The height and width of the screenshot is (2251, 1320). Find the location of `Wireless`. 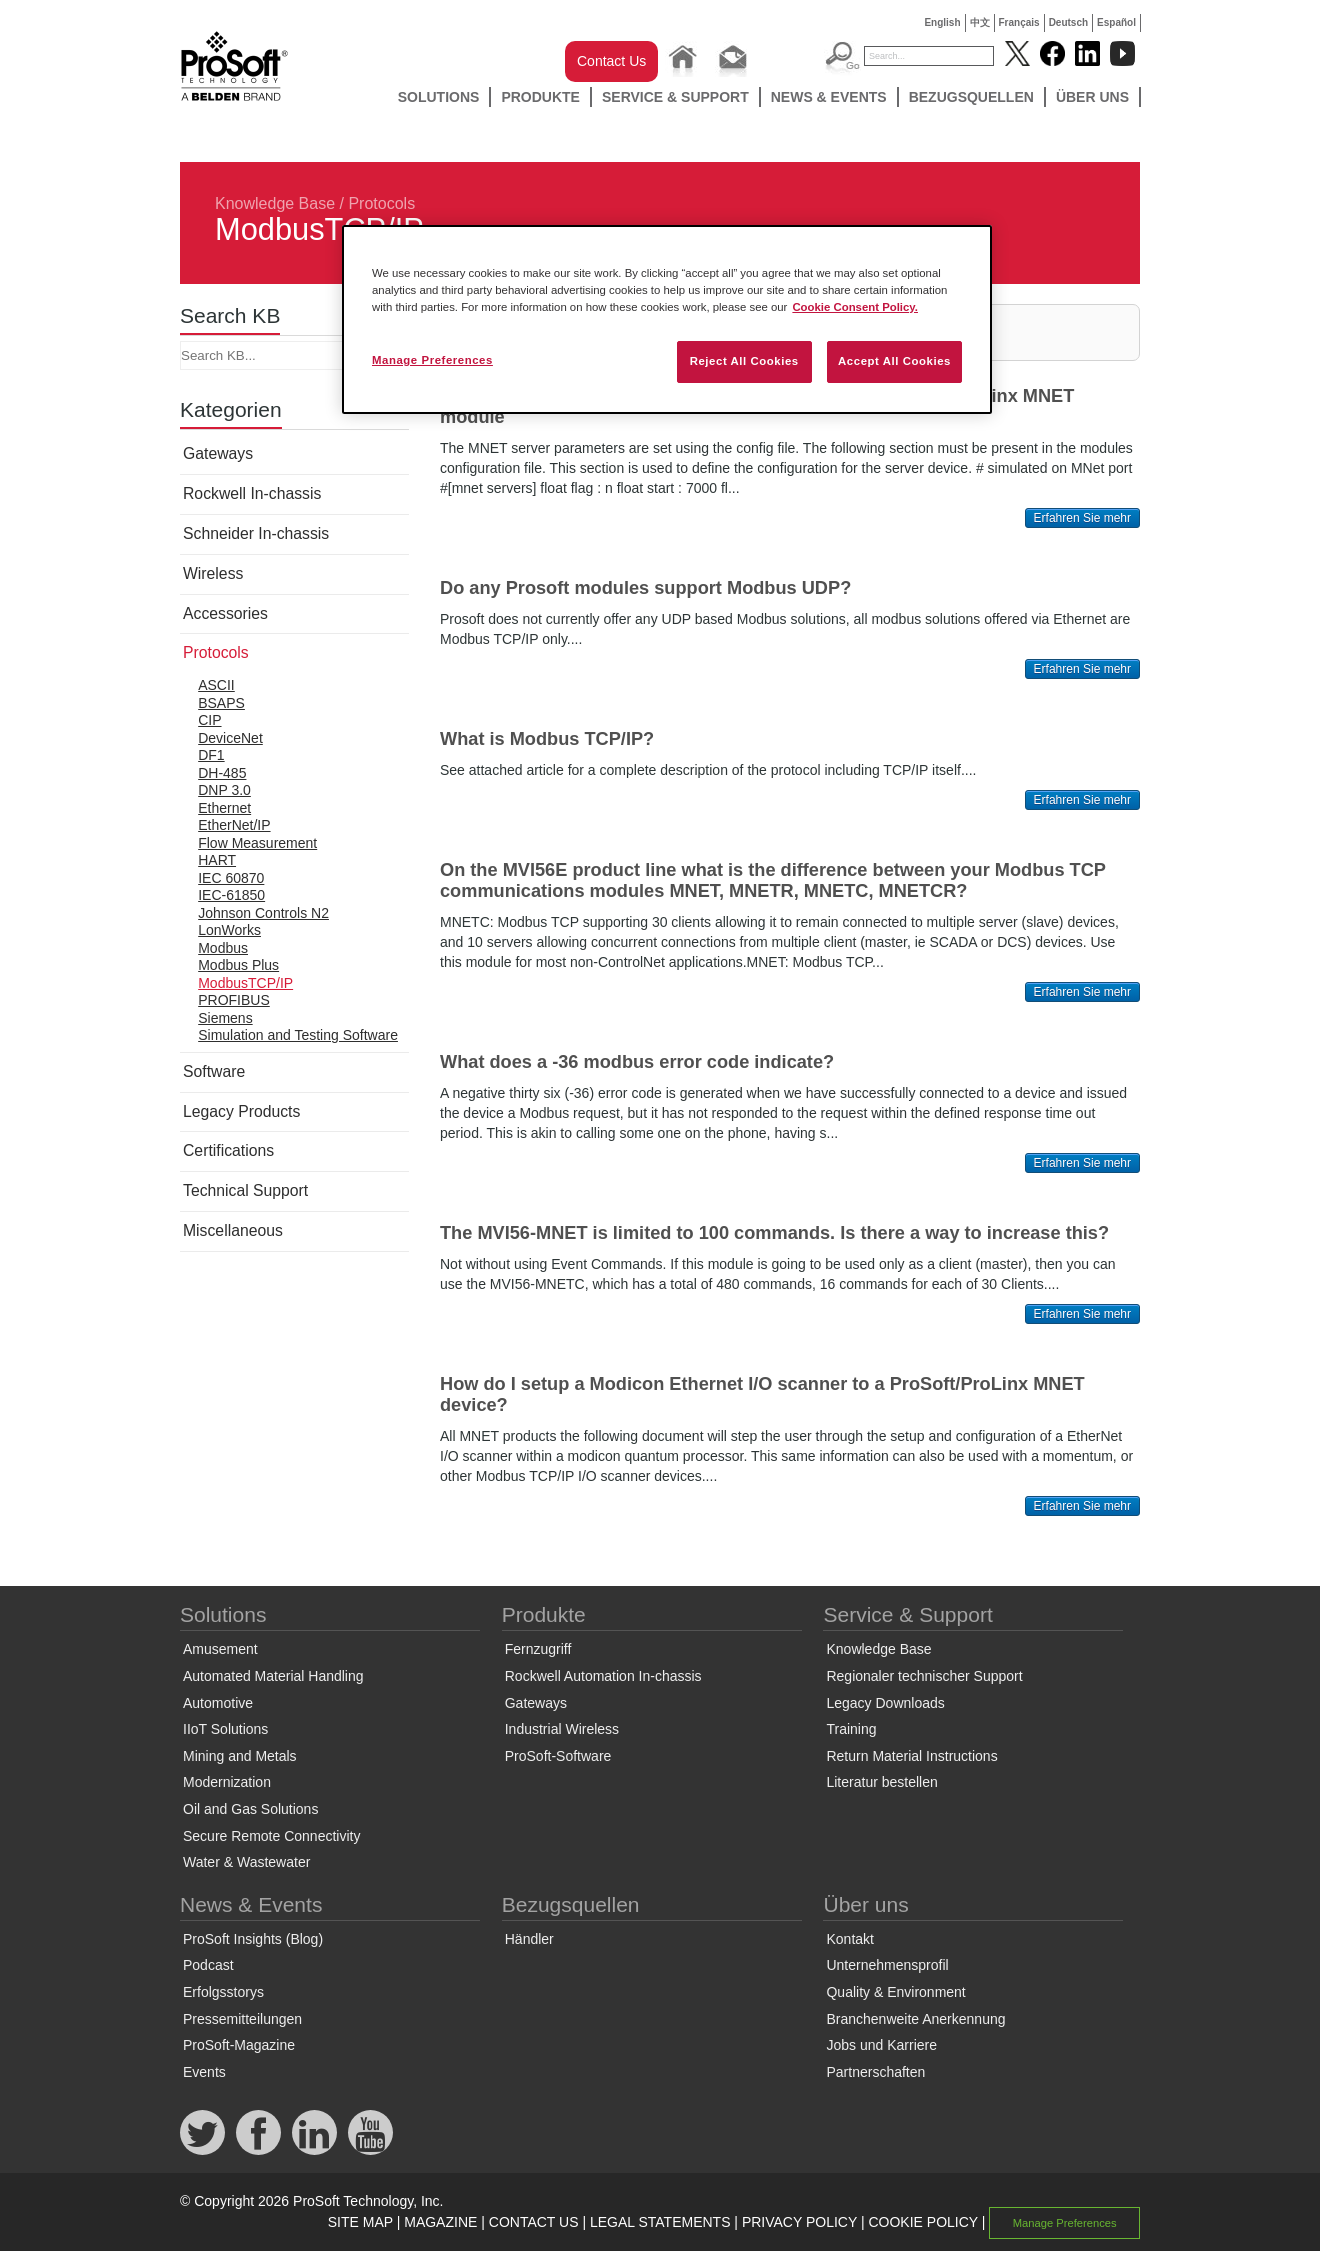

Wireless is located at coordinates (213, 573).